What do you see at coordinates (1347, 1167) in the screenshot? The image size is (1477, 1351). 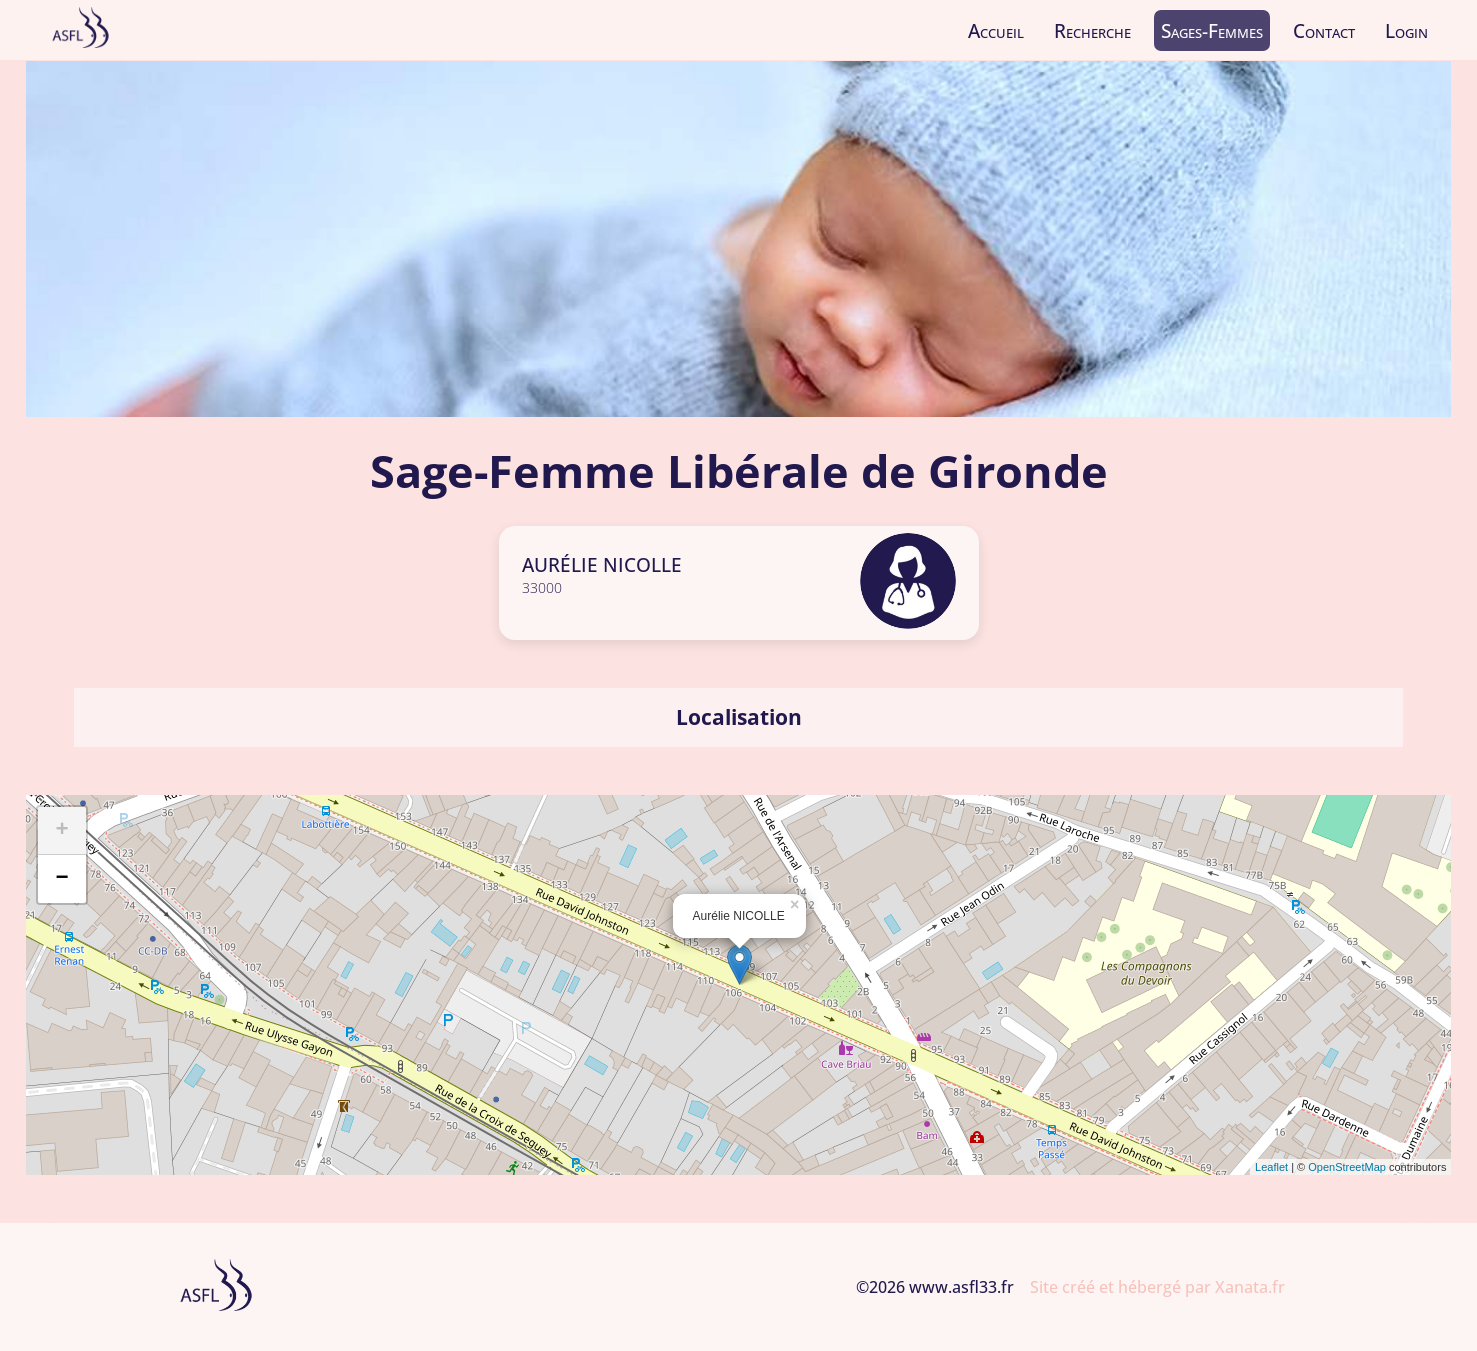 I see `OpenStreetMap` at bounding box center [1347, 1167].